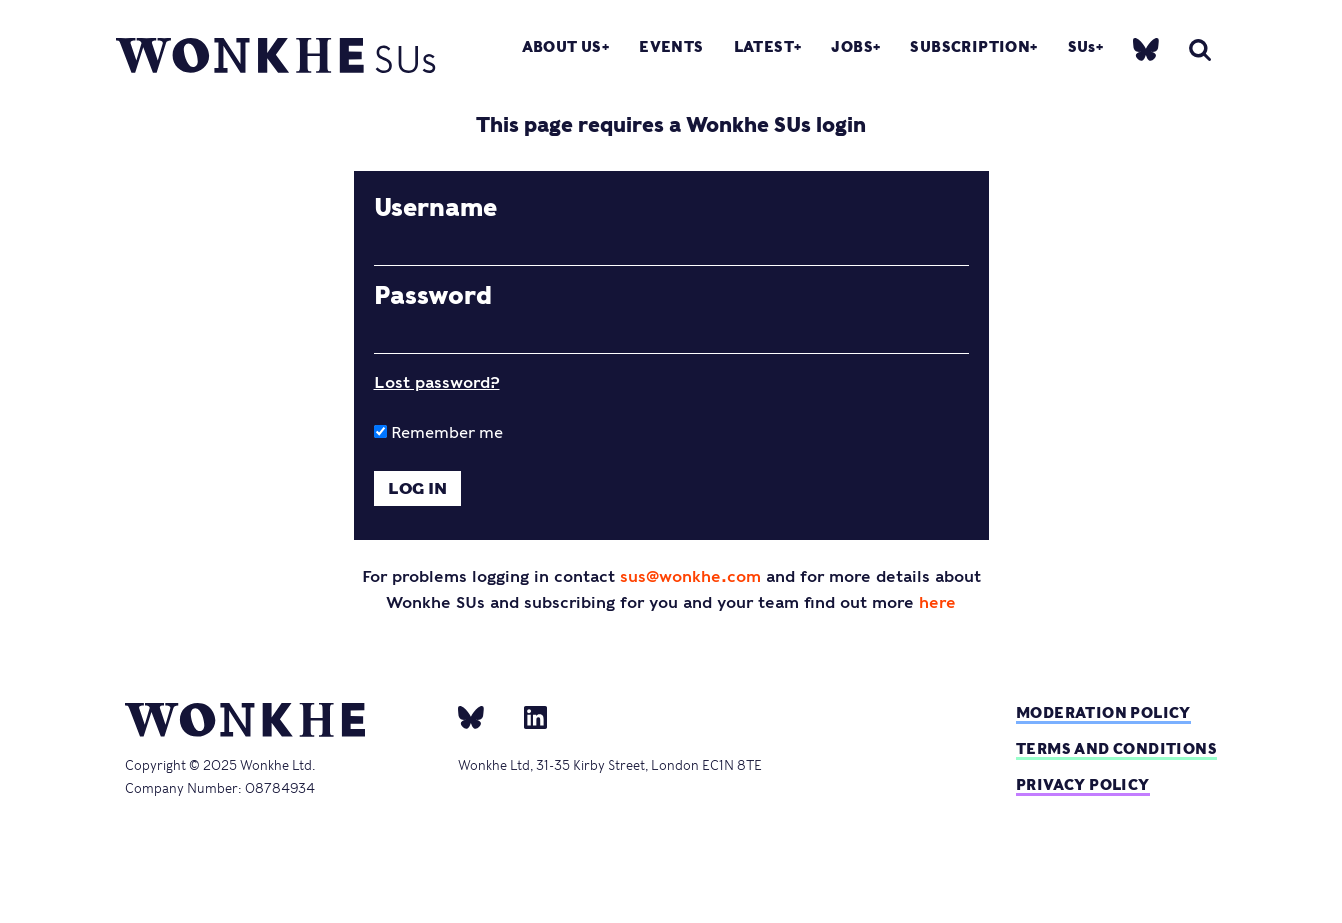 The height and width of the screenshot is (923, 1342). Describe the element at coordinates (764, 46) in the screenshot. I see `Latest` at that location.